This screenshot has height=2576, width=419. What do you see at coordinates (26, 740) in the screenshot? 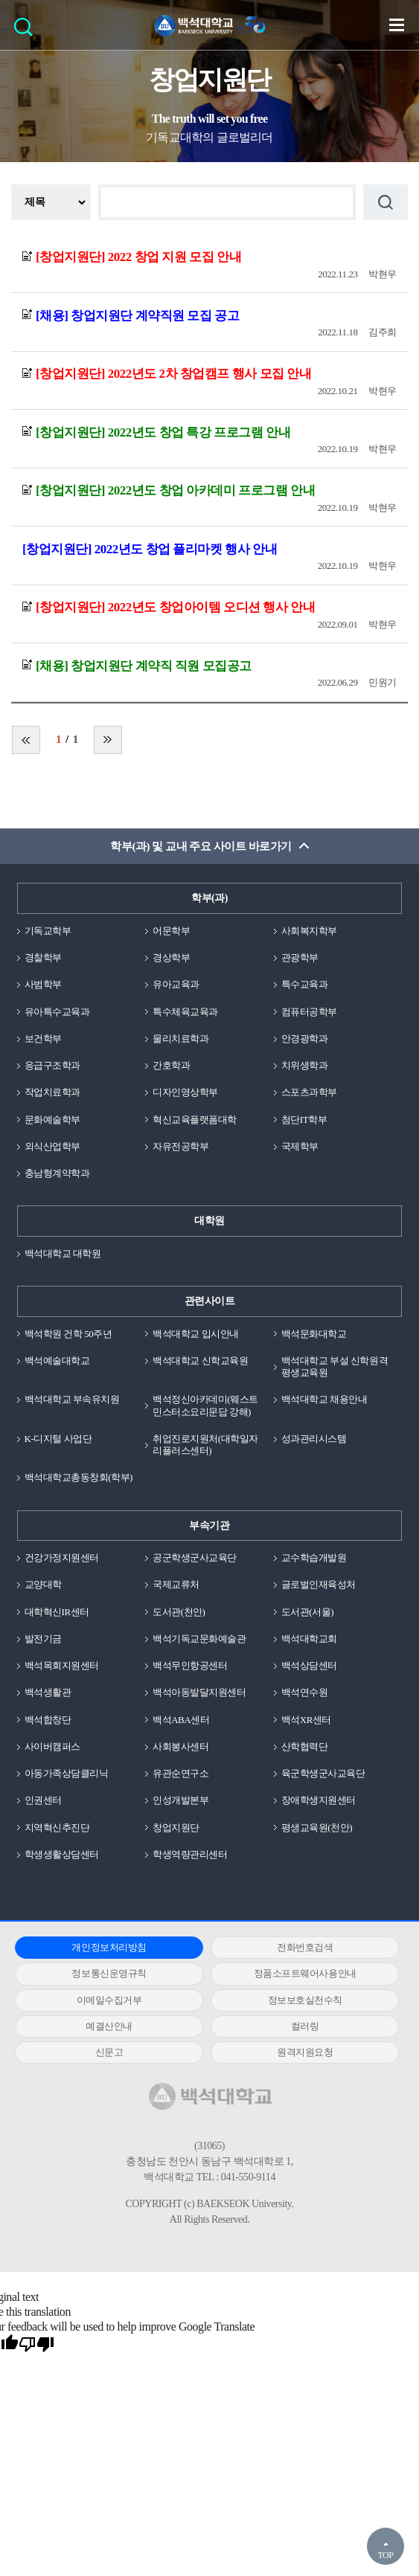
I see `처음` at bounding box center [26, 740].